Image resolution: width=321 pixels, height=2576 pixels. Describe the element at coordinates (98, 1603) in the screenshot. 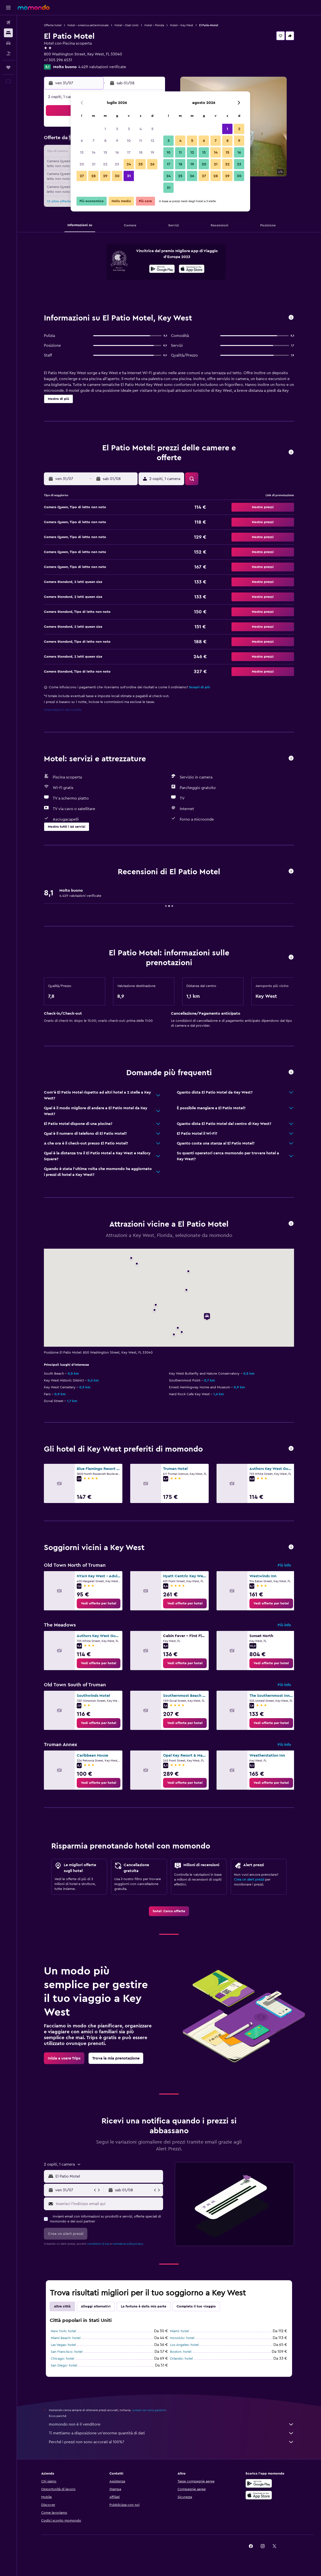

I see `[link]` at that location.